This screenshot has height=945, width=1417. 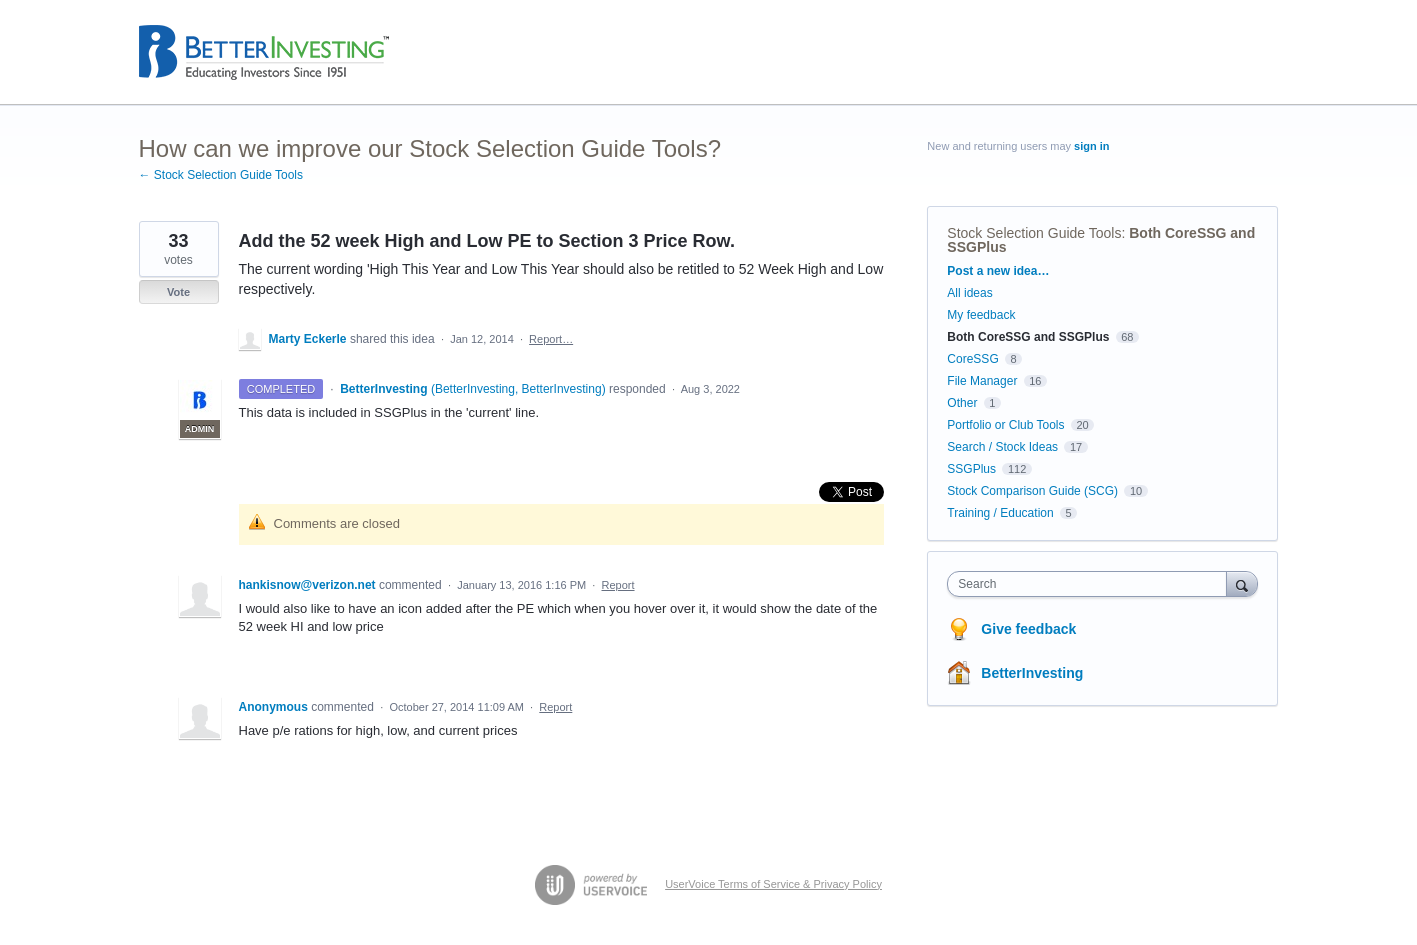 I want to click on All ideas, so click(x=969, y=293).